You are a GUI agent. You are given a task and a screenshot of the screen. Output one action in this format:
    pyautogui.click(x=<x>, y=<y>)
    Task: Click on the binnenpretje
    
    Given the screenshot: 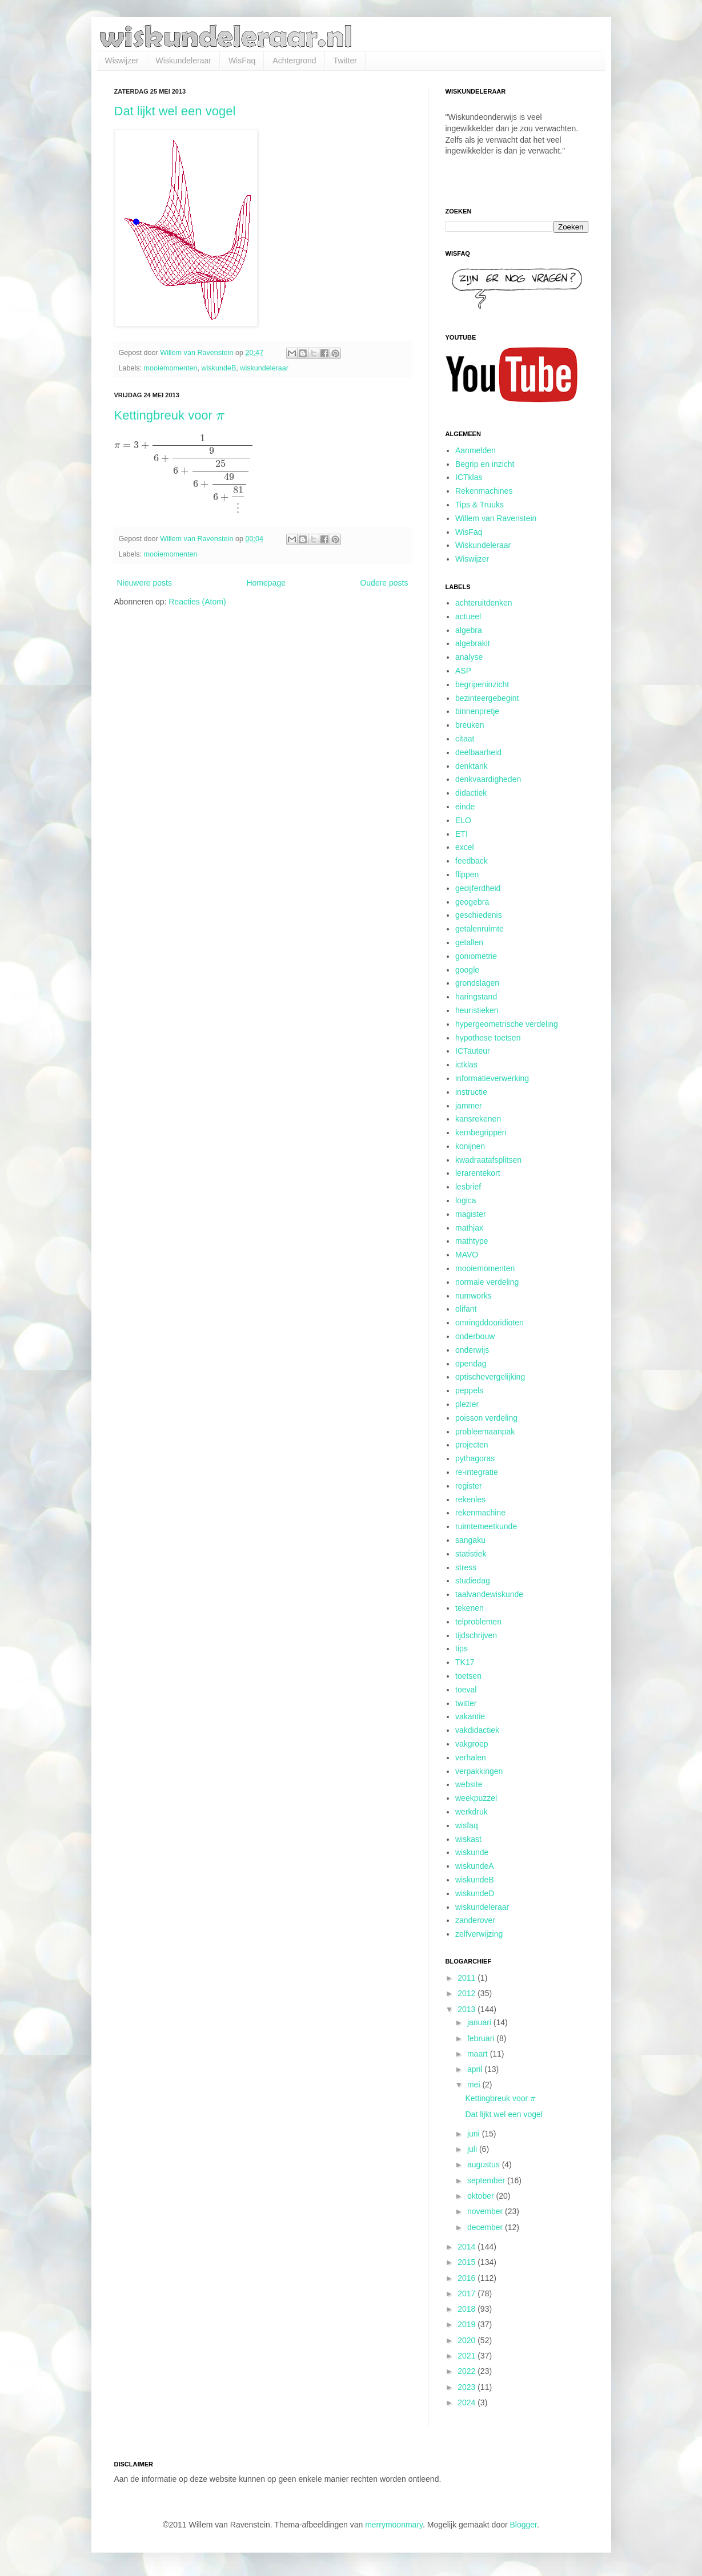 What is the action you would take?
    pyautogui.click(x=477, y=711)
    